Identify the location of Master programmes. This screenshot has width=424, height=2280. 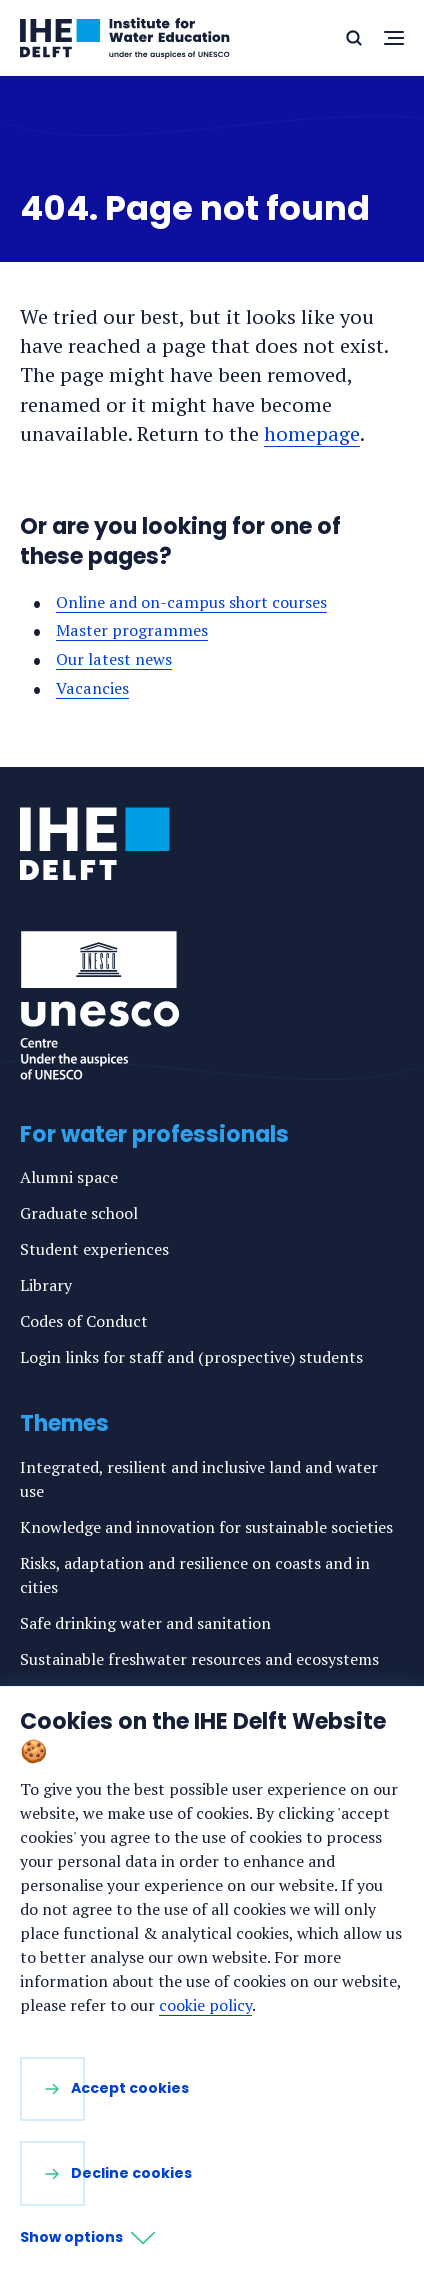
(132, 630).